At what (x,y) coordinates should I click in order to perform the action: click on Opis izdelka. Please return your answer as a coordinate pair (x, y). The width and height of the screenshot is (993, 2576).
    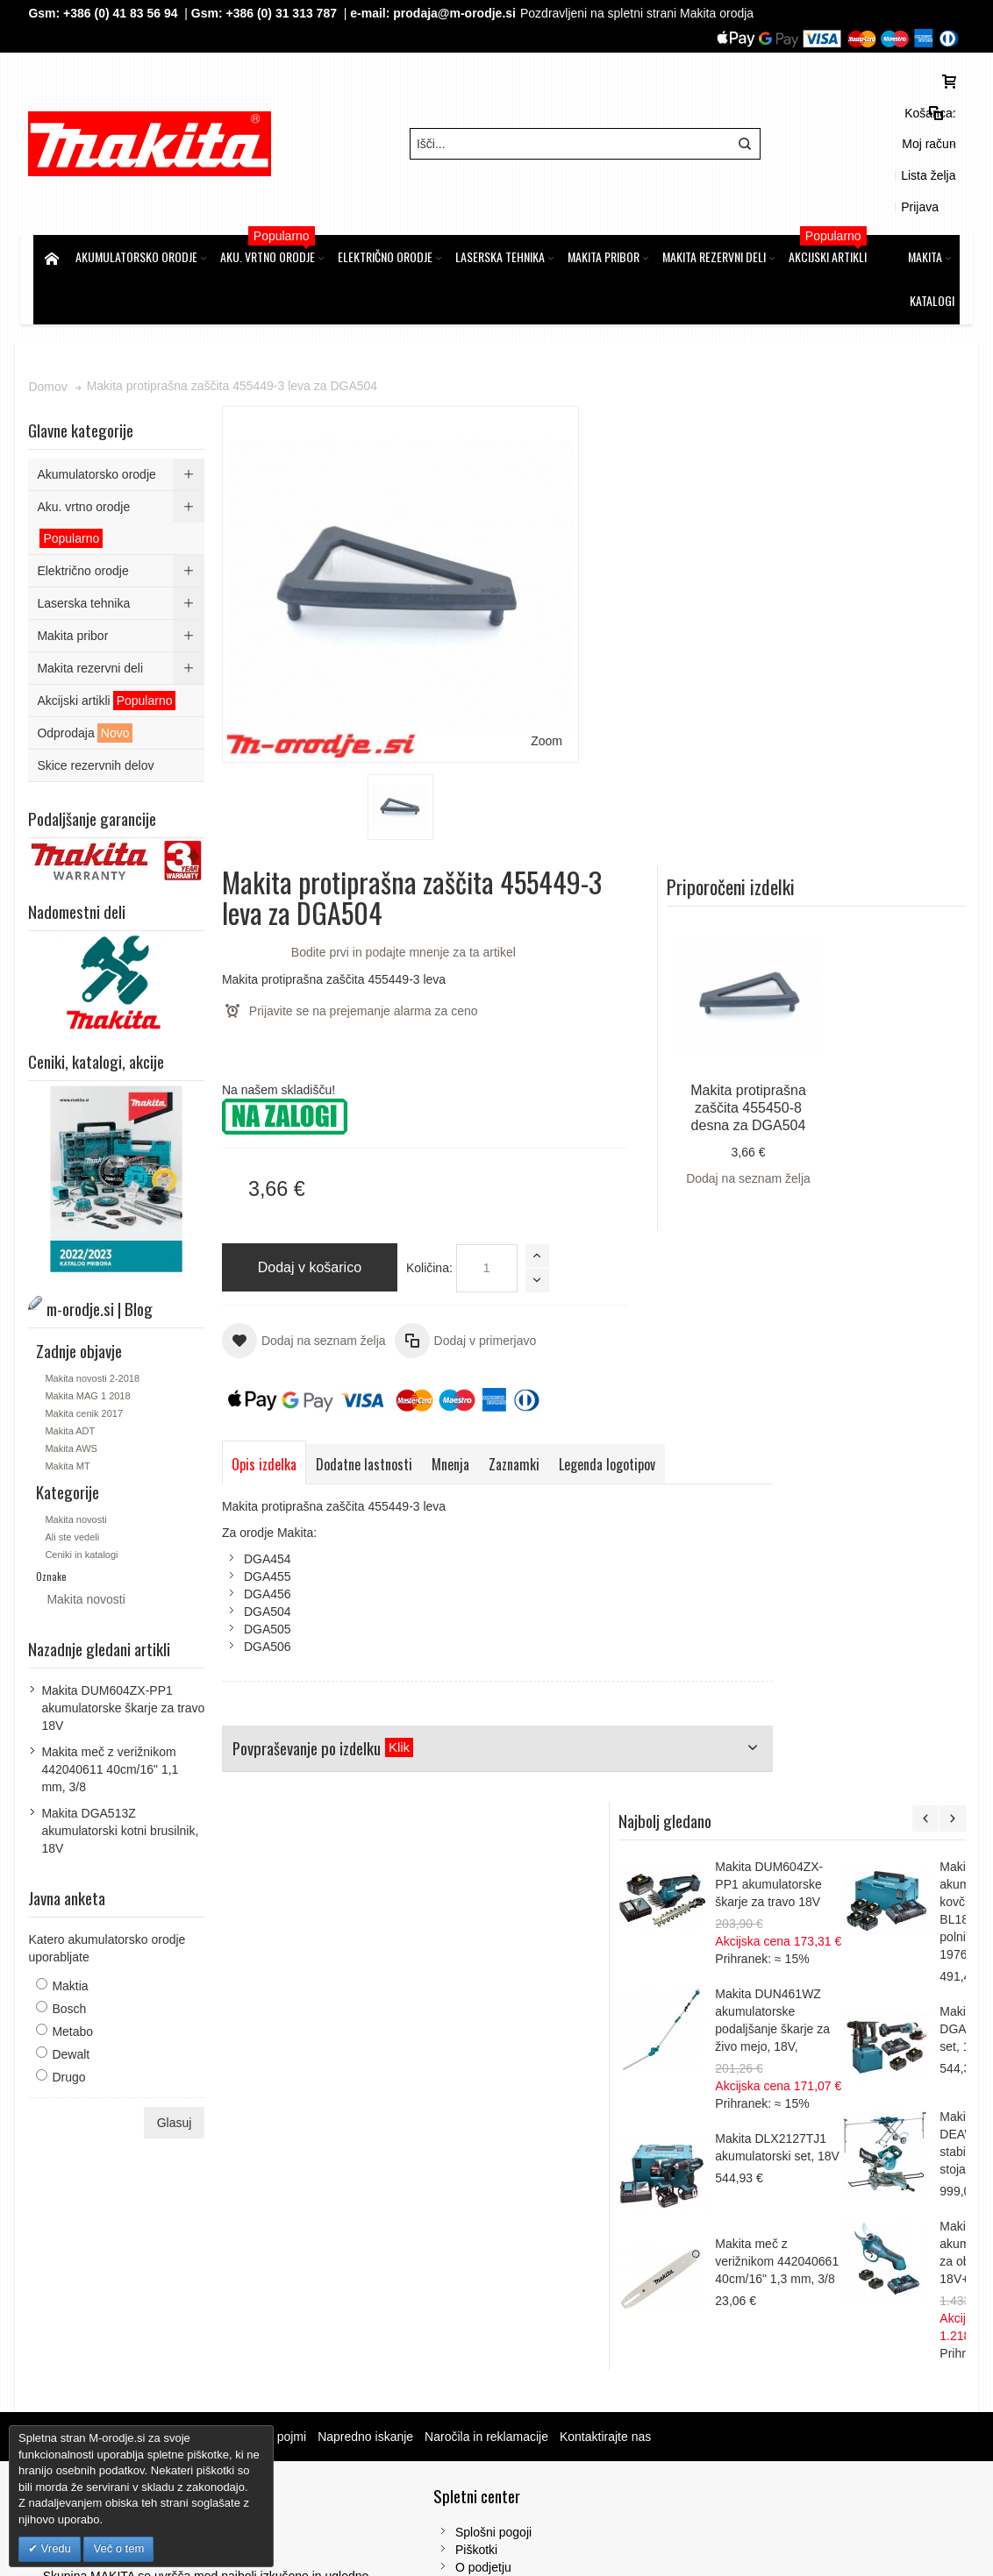
    Looking at the image, I should click on (268, 1027).